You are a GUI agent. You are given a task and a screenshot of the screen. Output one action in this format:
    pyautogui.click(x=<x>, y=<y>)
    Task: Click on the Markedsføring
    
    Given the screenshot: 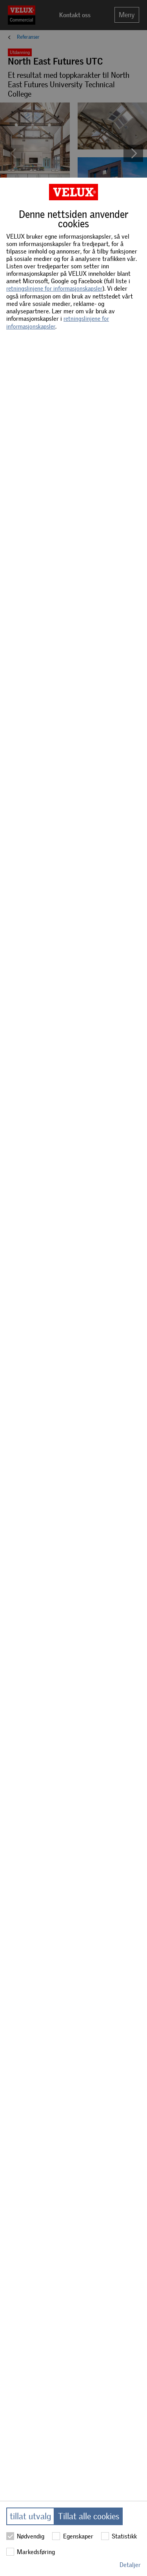 What is the action you would take?
    pyautogui.click(x=30, y=2552)
    